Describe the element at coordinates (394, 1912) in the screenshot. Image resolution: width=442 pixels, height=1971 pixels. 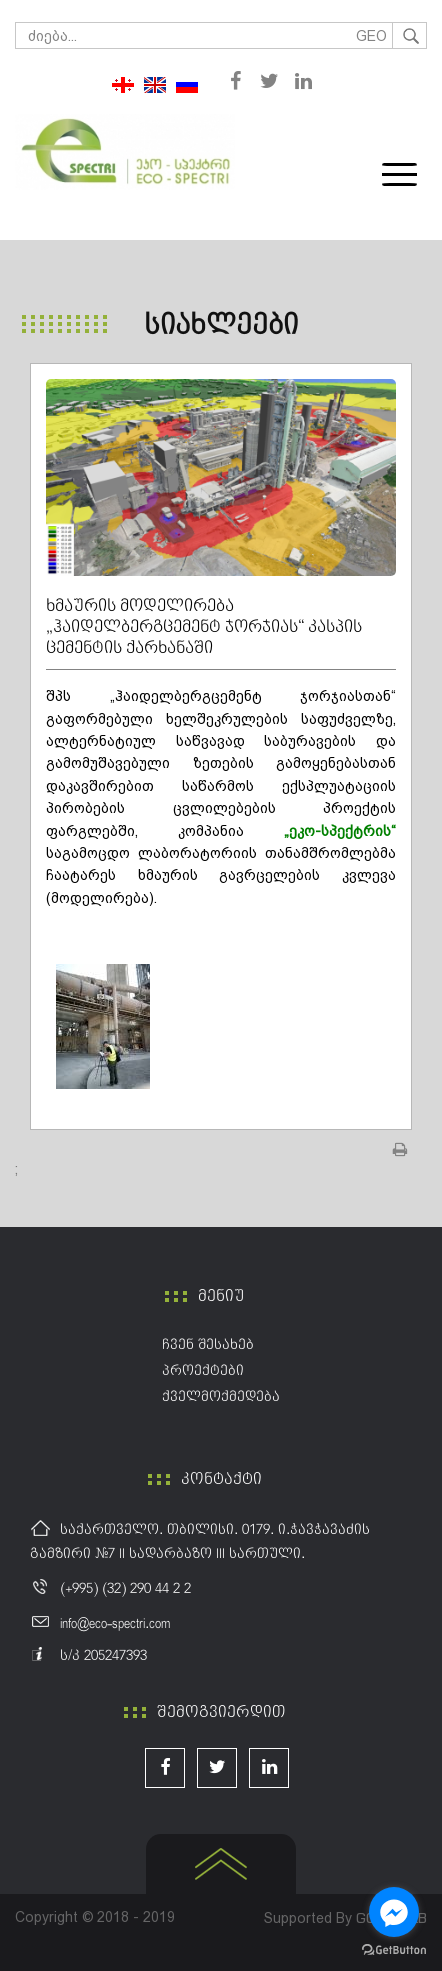
I see `[Go to facebook]` at that location.